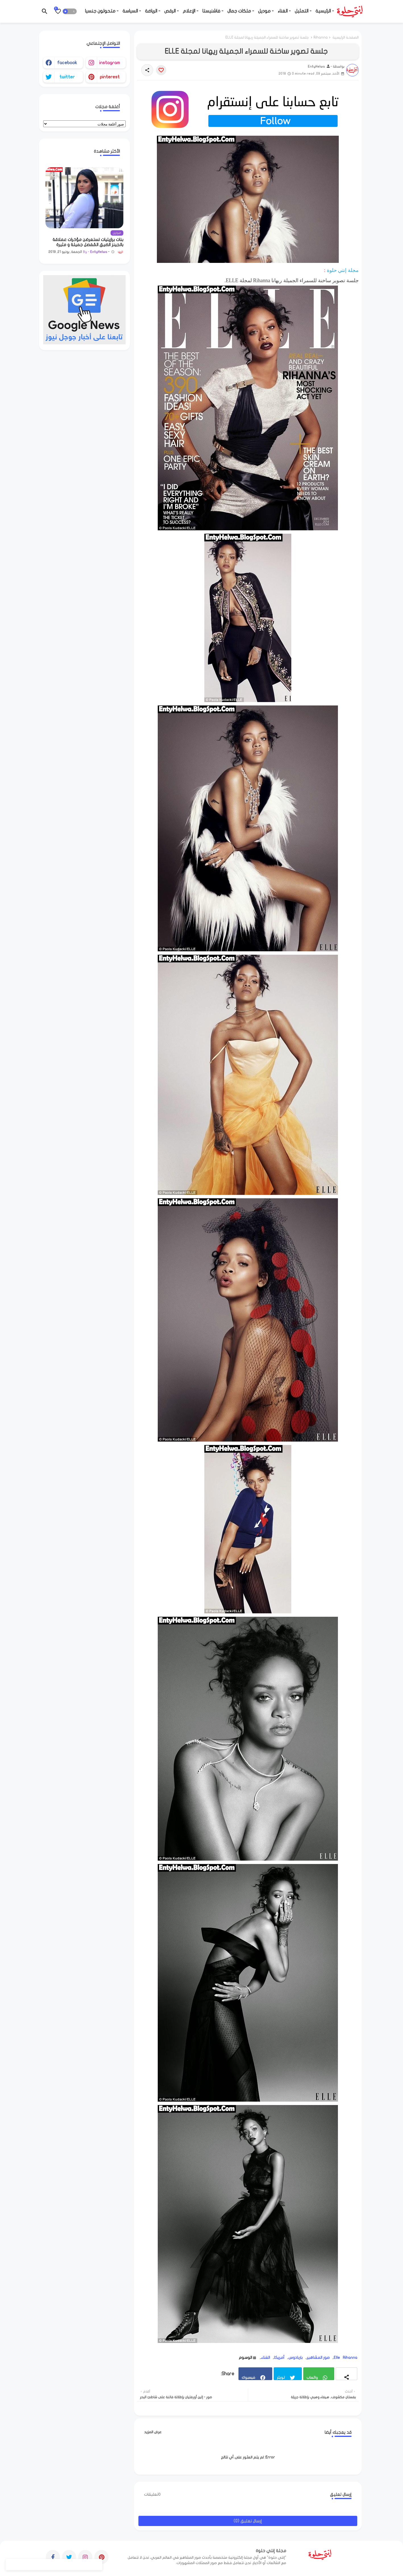  I want to click on [Save it], so click(161, 70).